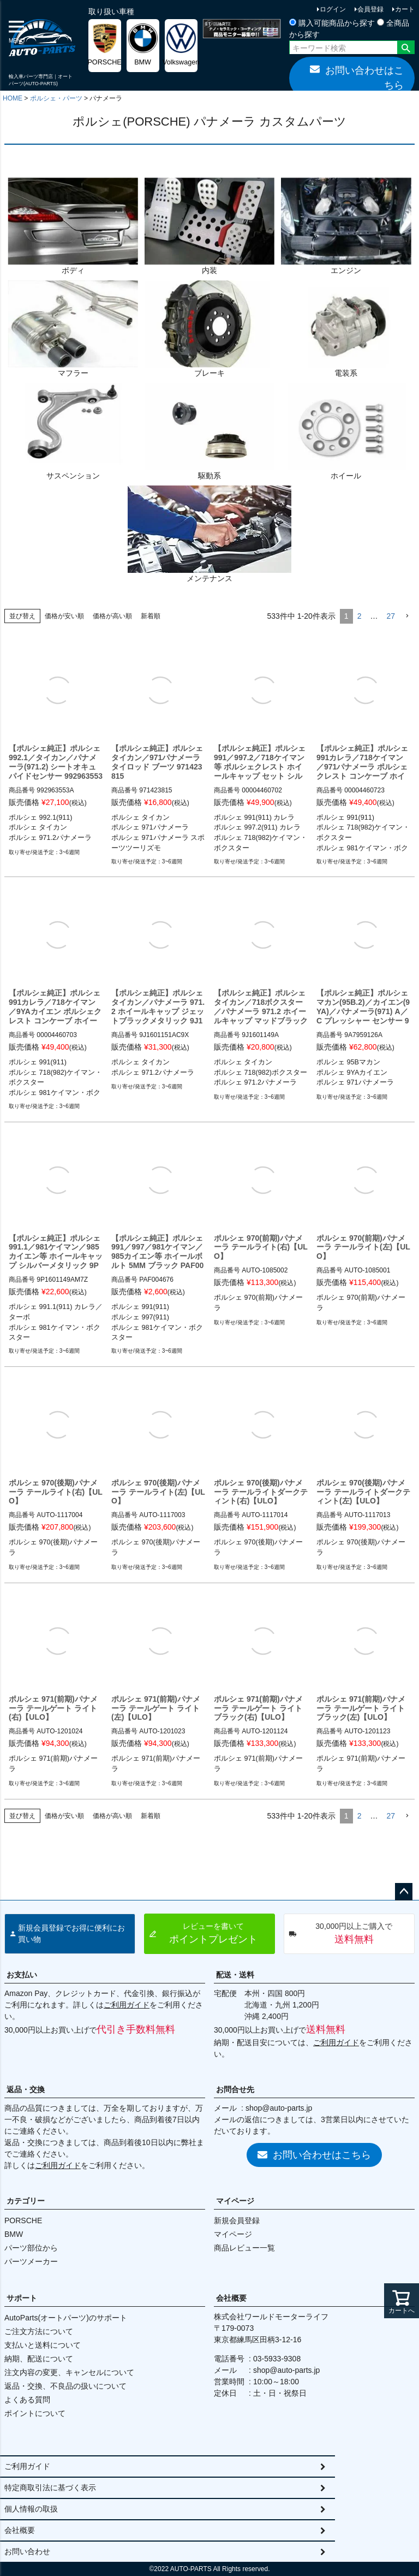 The width and height of the screenshot is (419, 2576). What do you see at coordinates (359, 616) in the screenshot?
I see `2 [button]` at bounding box center [359, 616].